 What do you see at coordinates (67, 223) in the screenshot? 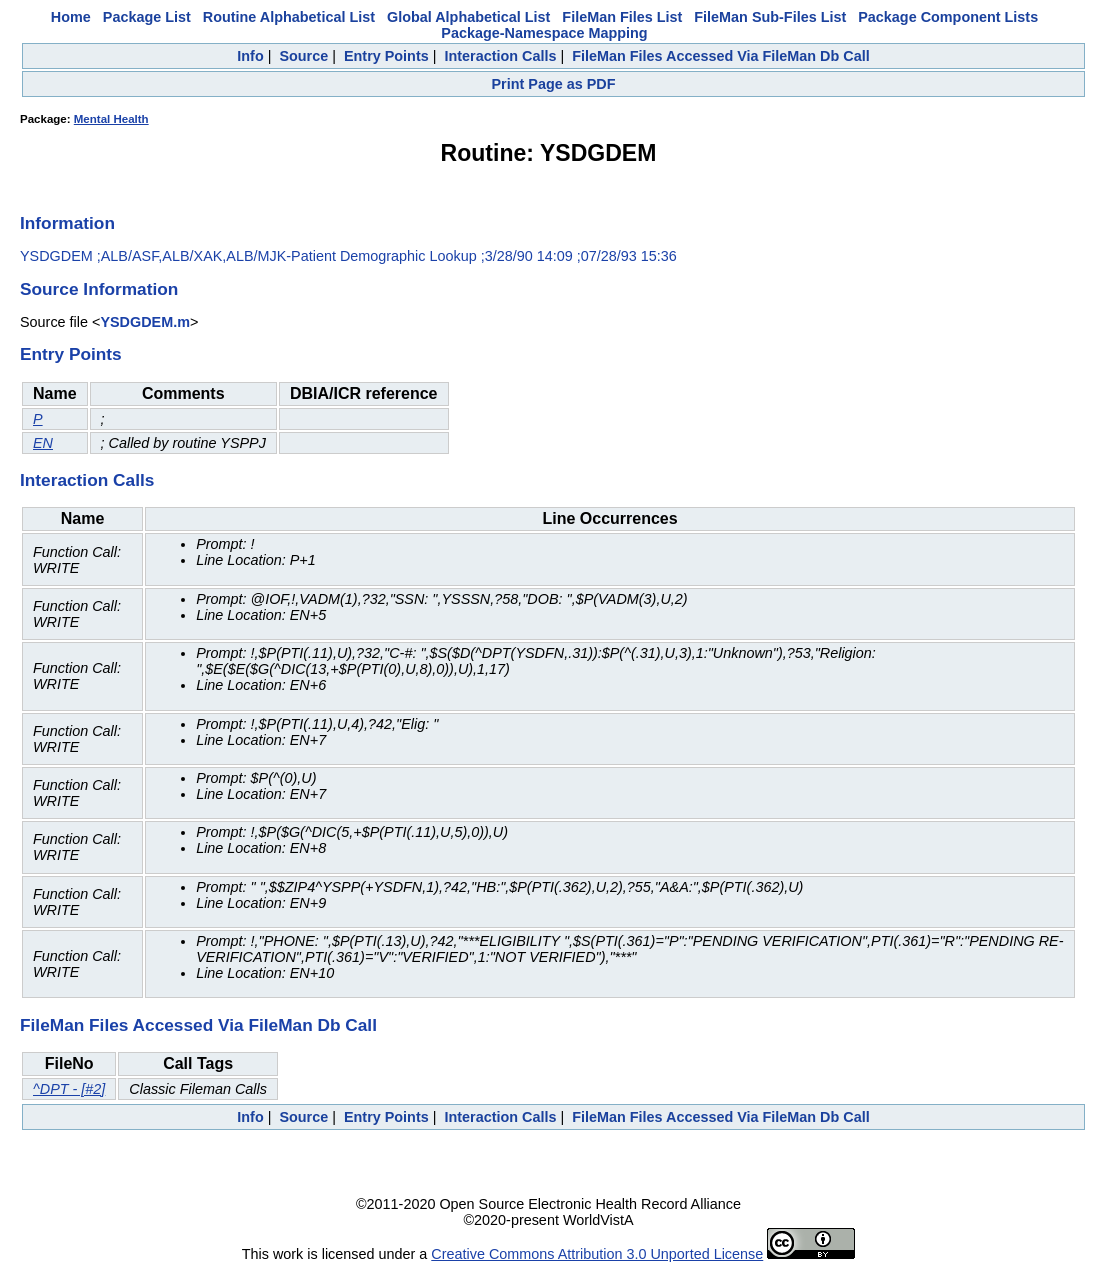
I see `Information` at bounding box center [67, 223].